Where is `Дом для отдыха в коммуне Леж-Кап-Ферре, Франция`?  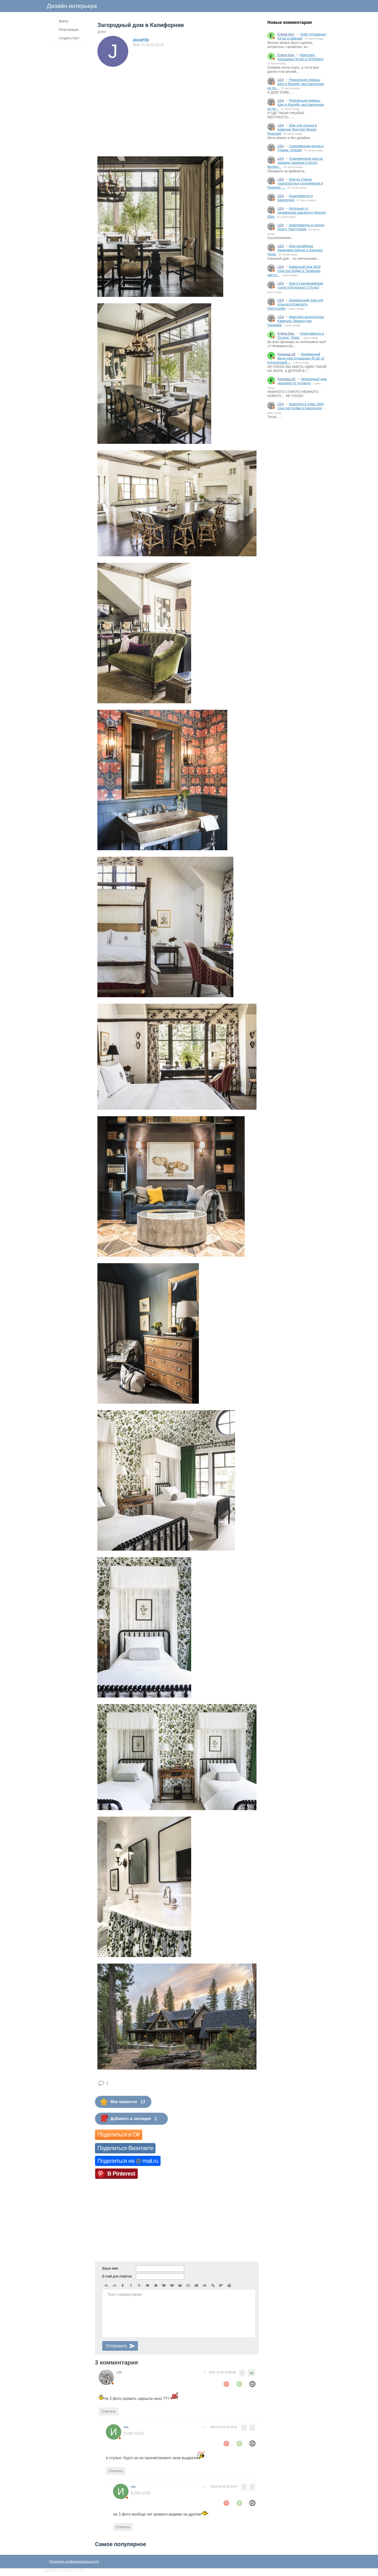 Дом для отдыха в коммуне Леж-Кап-Ферре, Франция is located at coordinates (292, 129).